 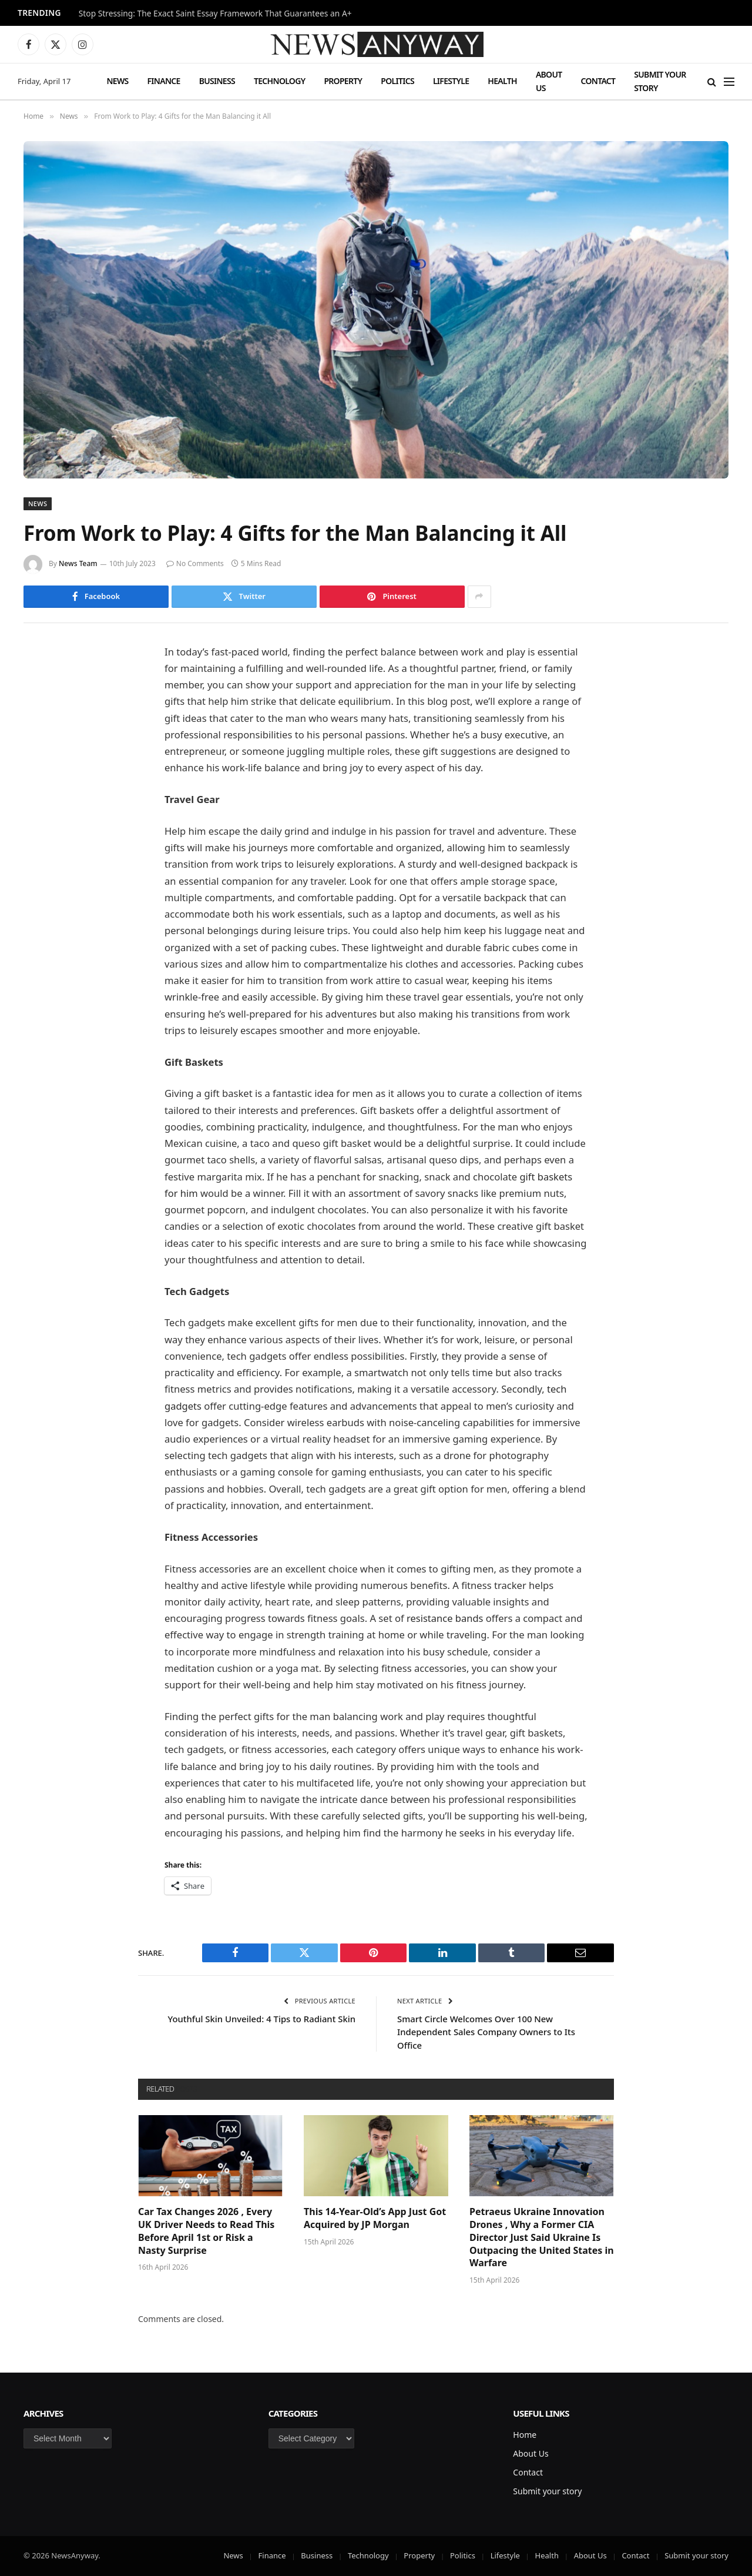 What do you see at coordinates (206, 2231) in the screenshot?
I see `Car Tax Changes 2026 , Every UK Driver Needs to Read This Before April 1st or Risk a Nasty Surprise` at bounding box center [206, 2231].